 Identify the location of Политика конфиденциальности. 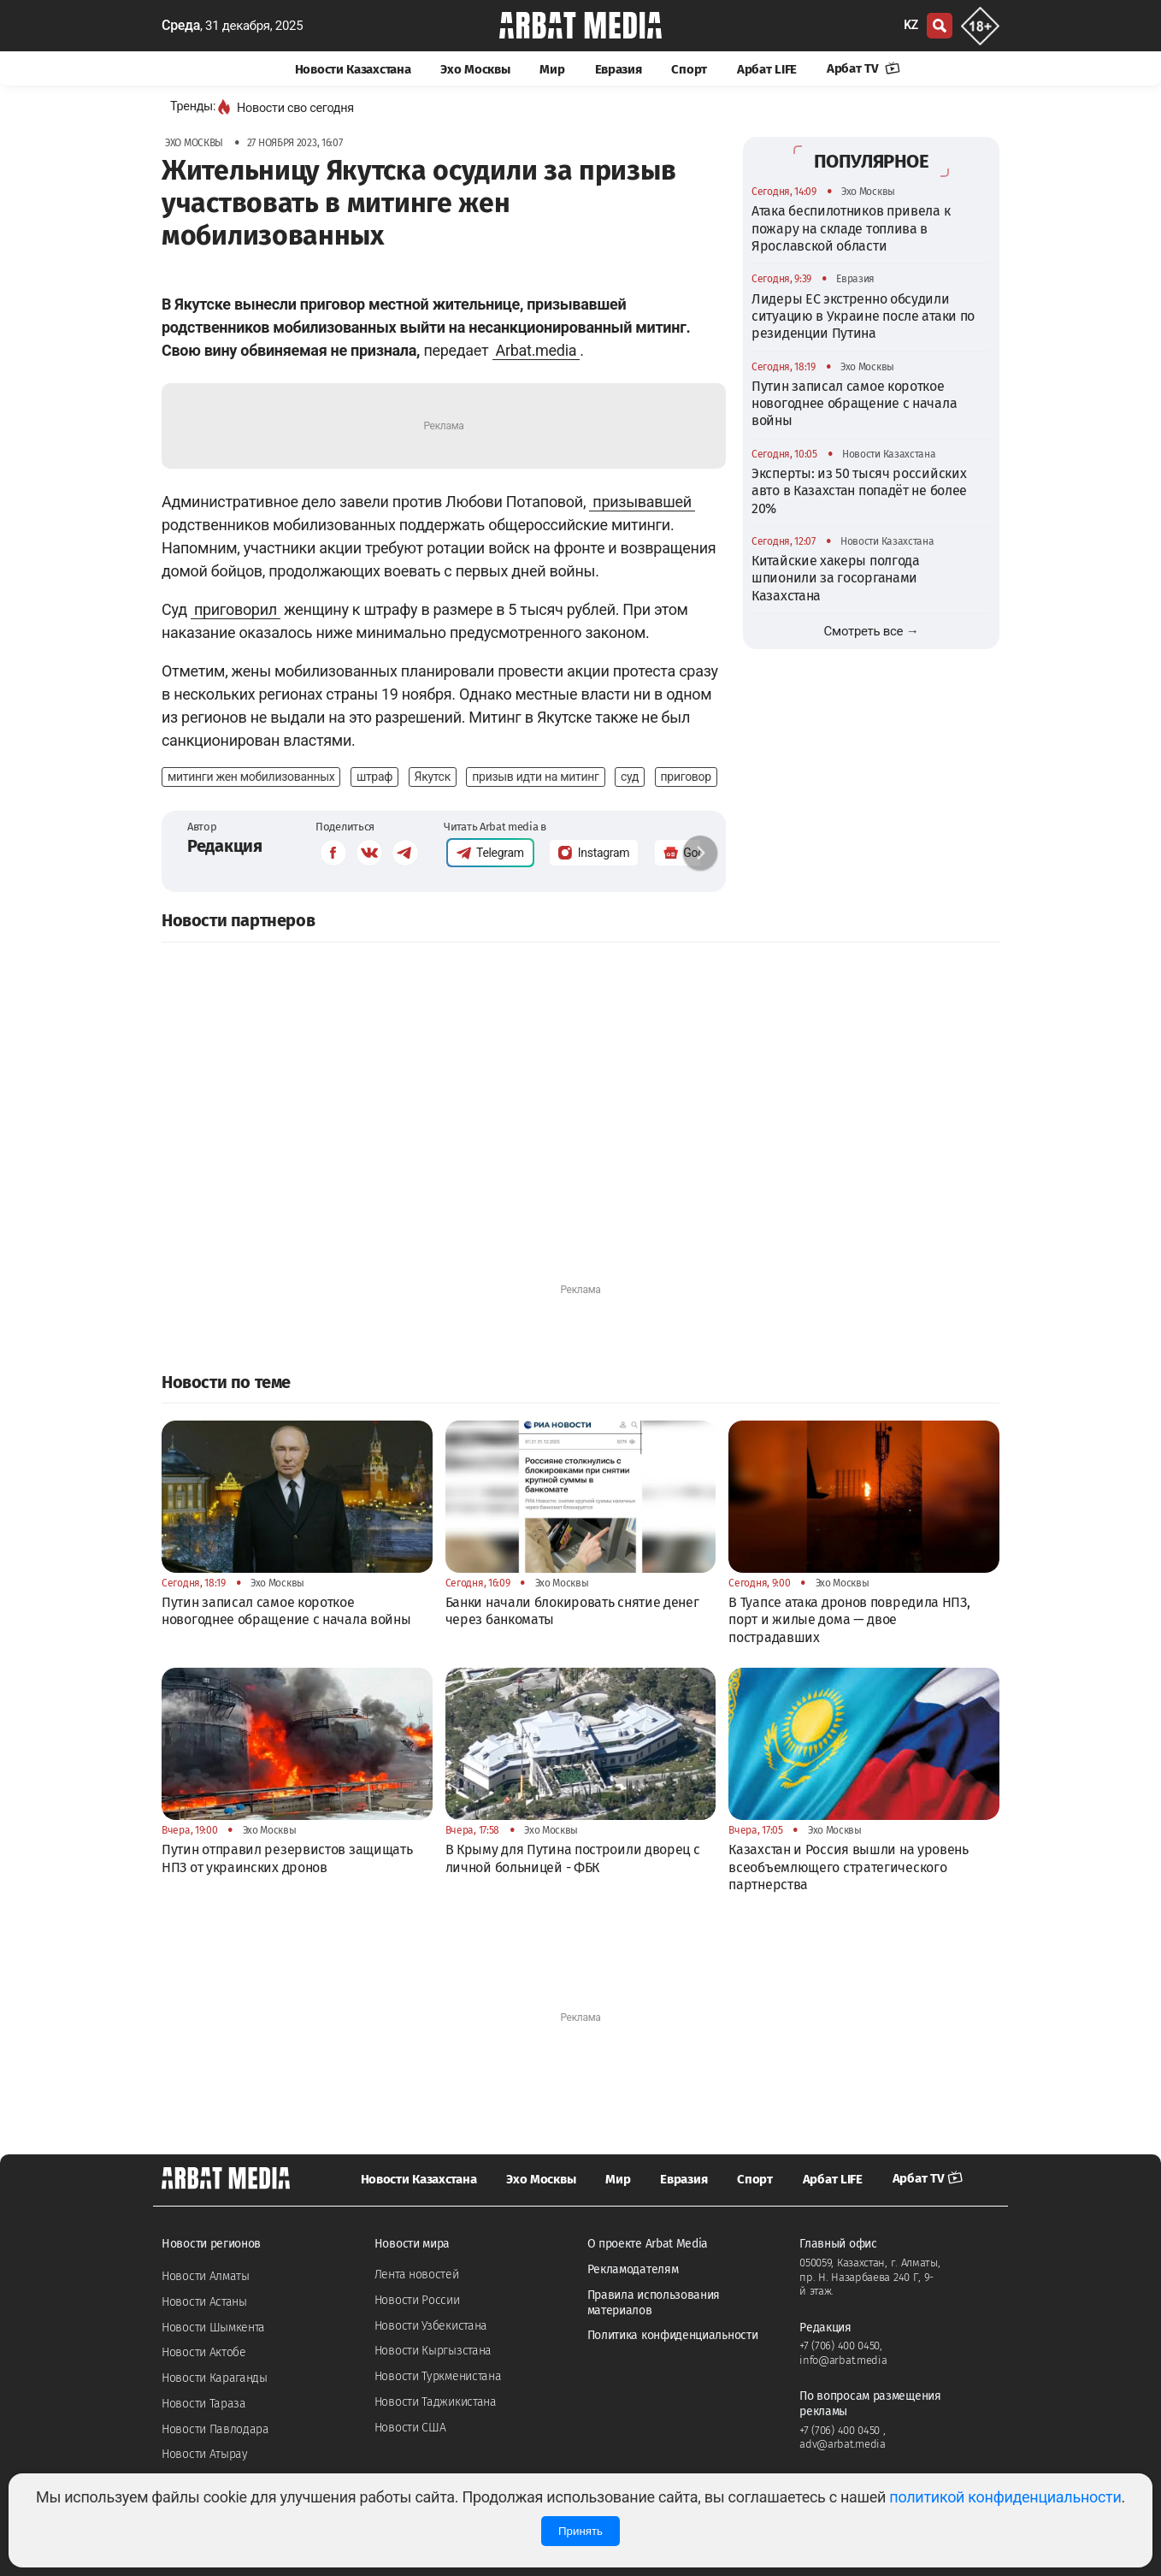
(672, 2335).